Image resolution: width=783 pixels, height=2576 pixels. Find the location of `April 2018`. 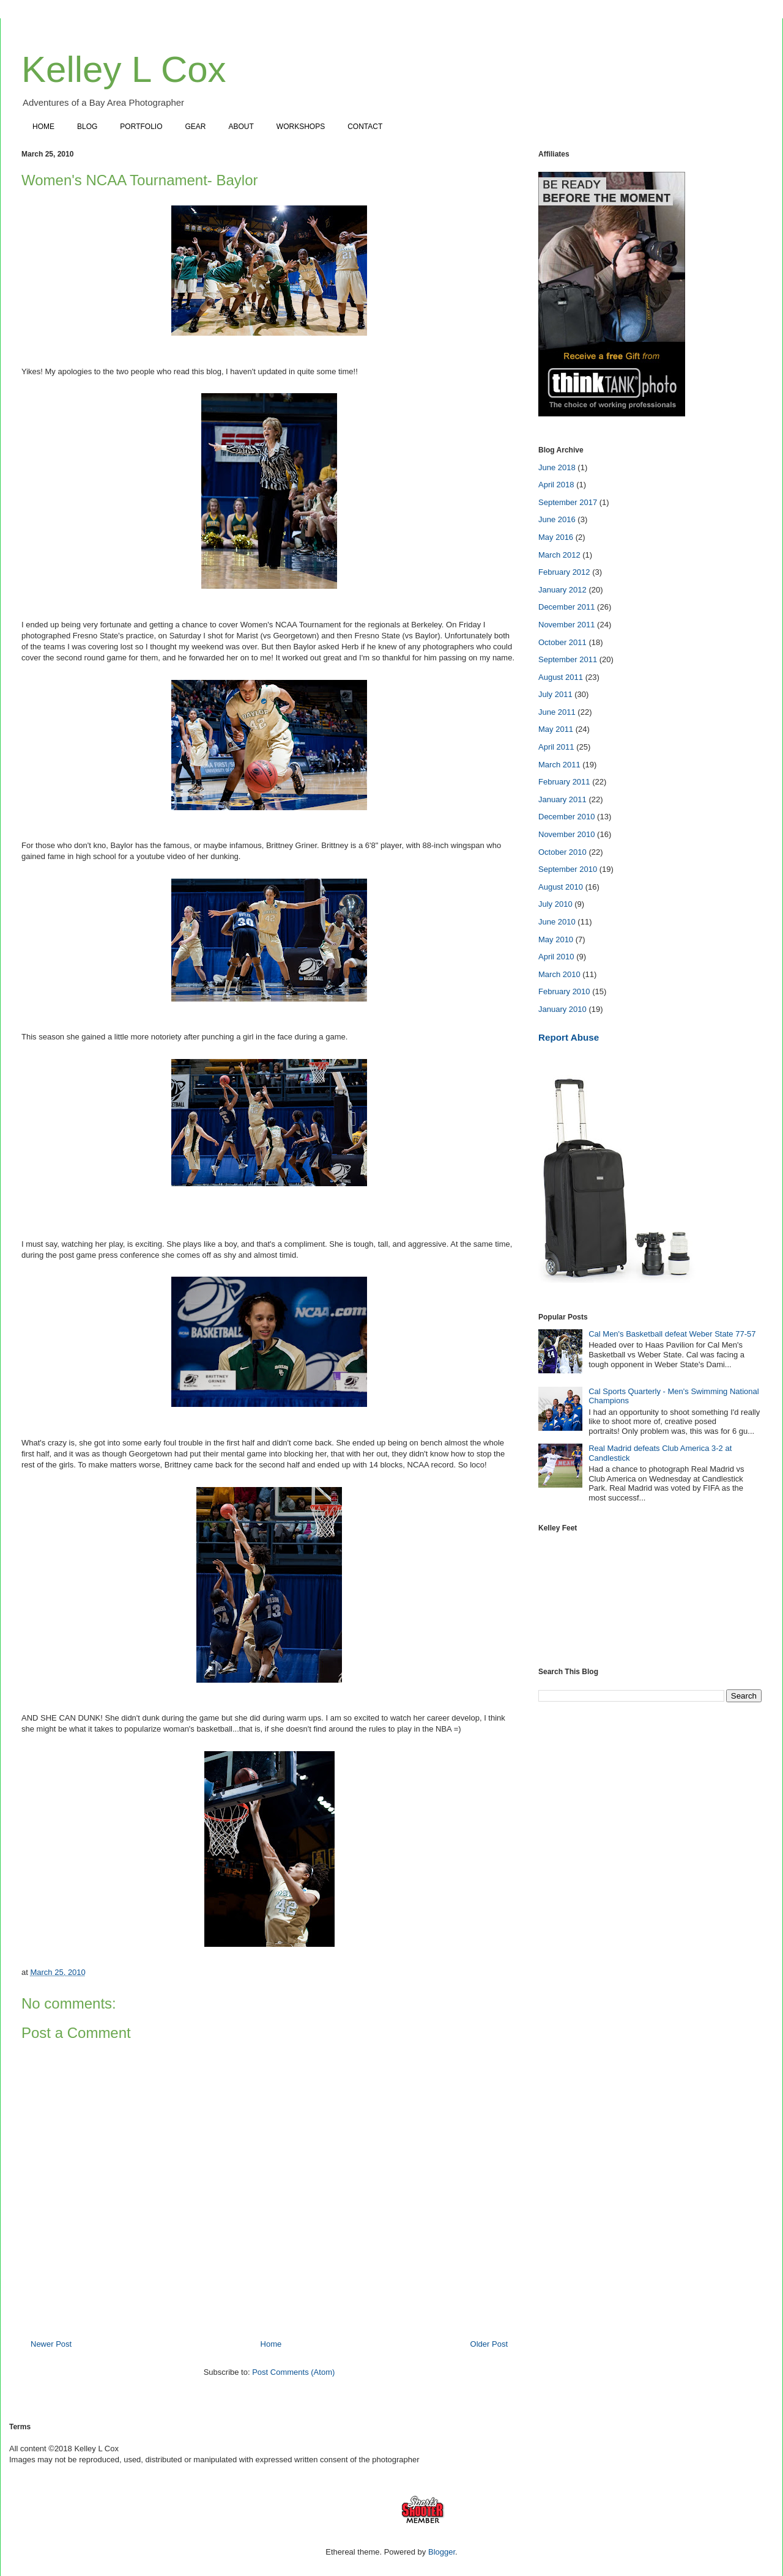

April 2018 is located at coordinates (556, 484).